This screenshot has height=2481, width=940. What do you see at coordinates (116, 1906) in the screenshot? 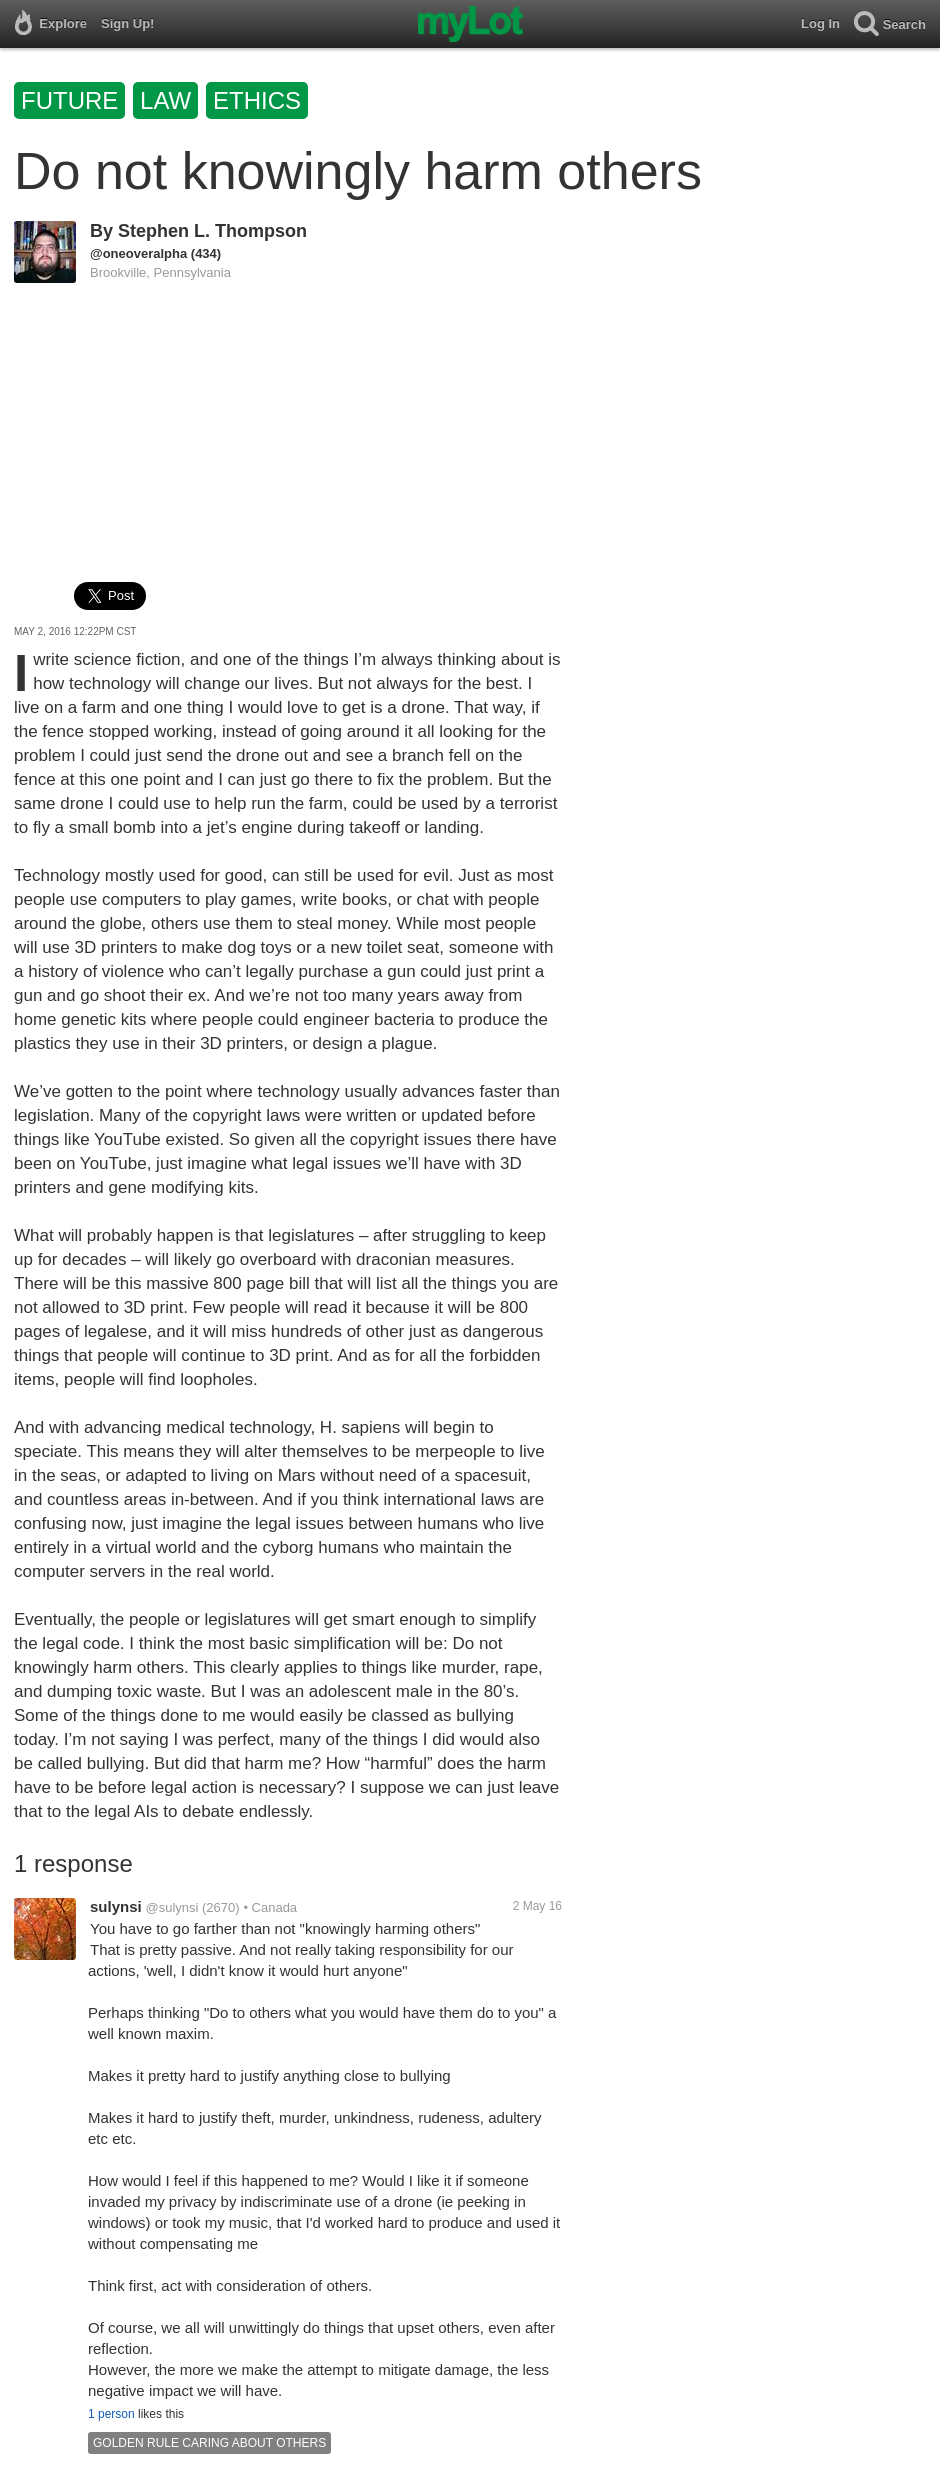
I see `sulynsi` at bounding box center [116, 1906].